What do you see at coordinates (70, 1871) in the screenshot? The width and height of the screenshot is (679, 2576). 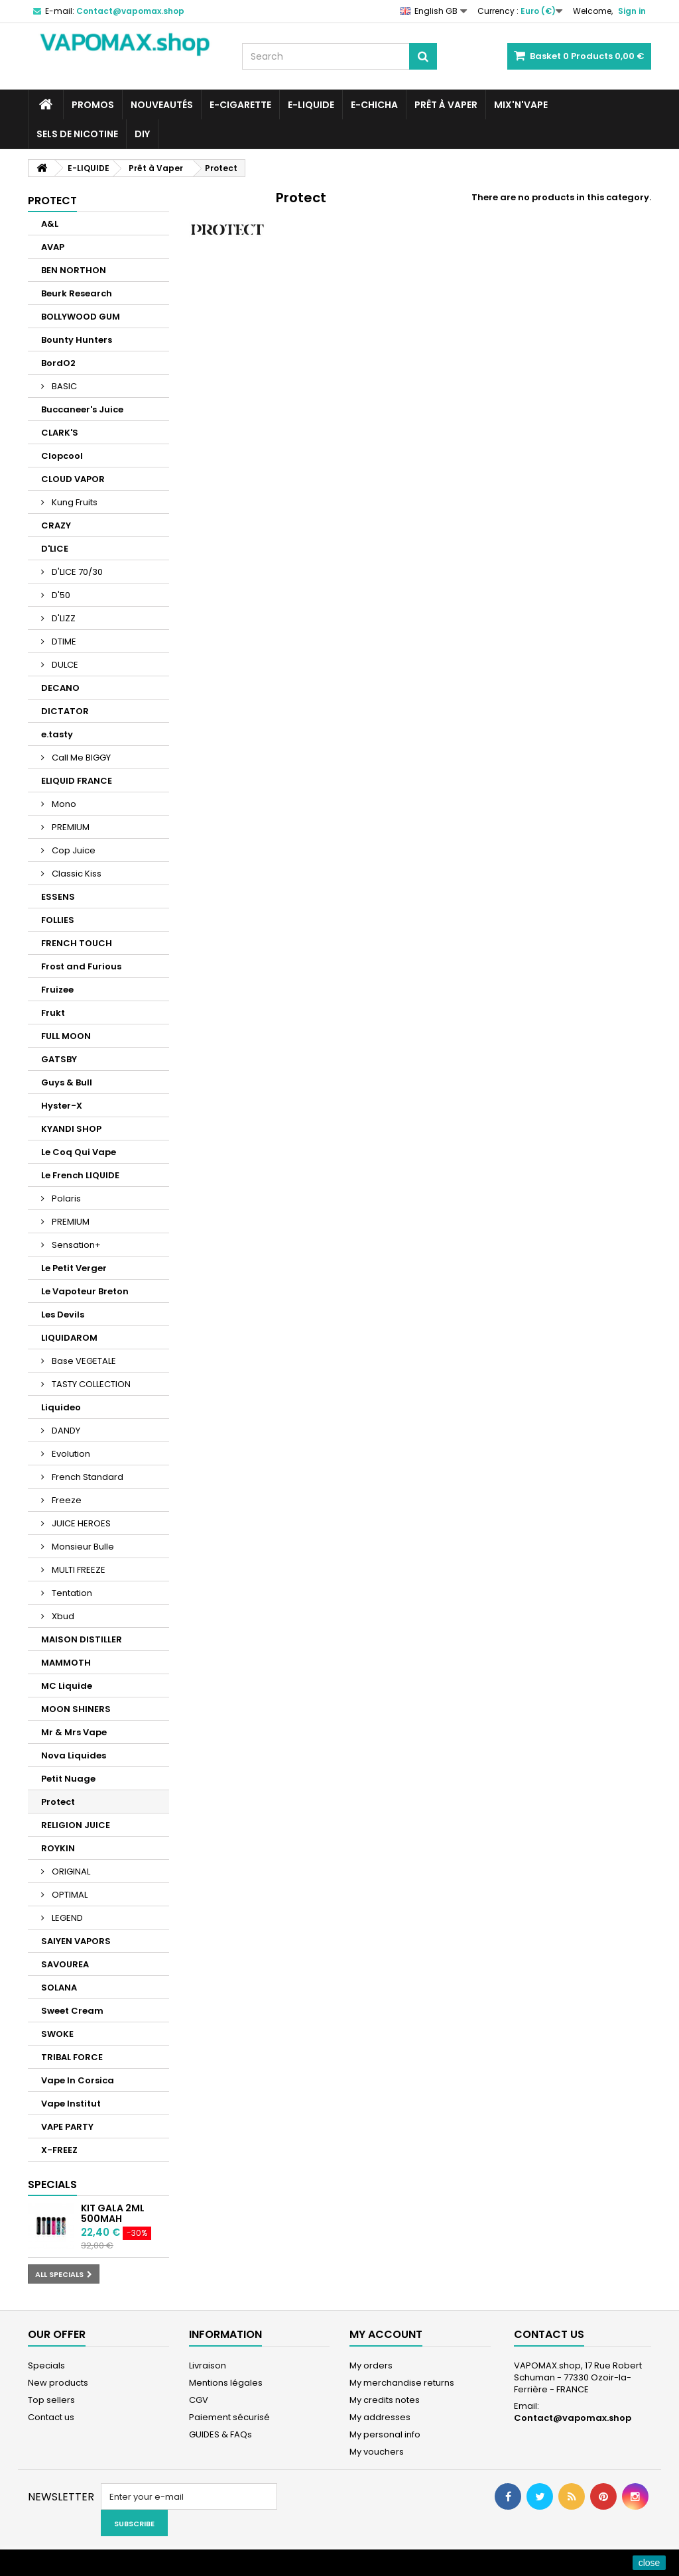 I see `ORIGINAL` at bounding box center [70, 1871].